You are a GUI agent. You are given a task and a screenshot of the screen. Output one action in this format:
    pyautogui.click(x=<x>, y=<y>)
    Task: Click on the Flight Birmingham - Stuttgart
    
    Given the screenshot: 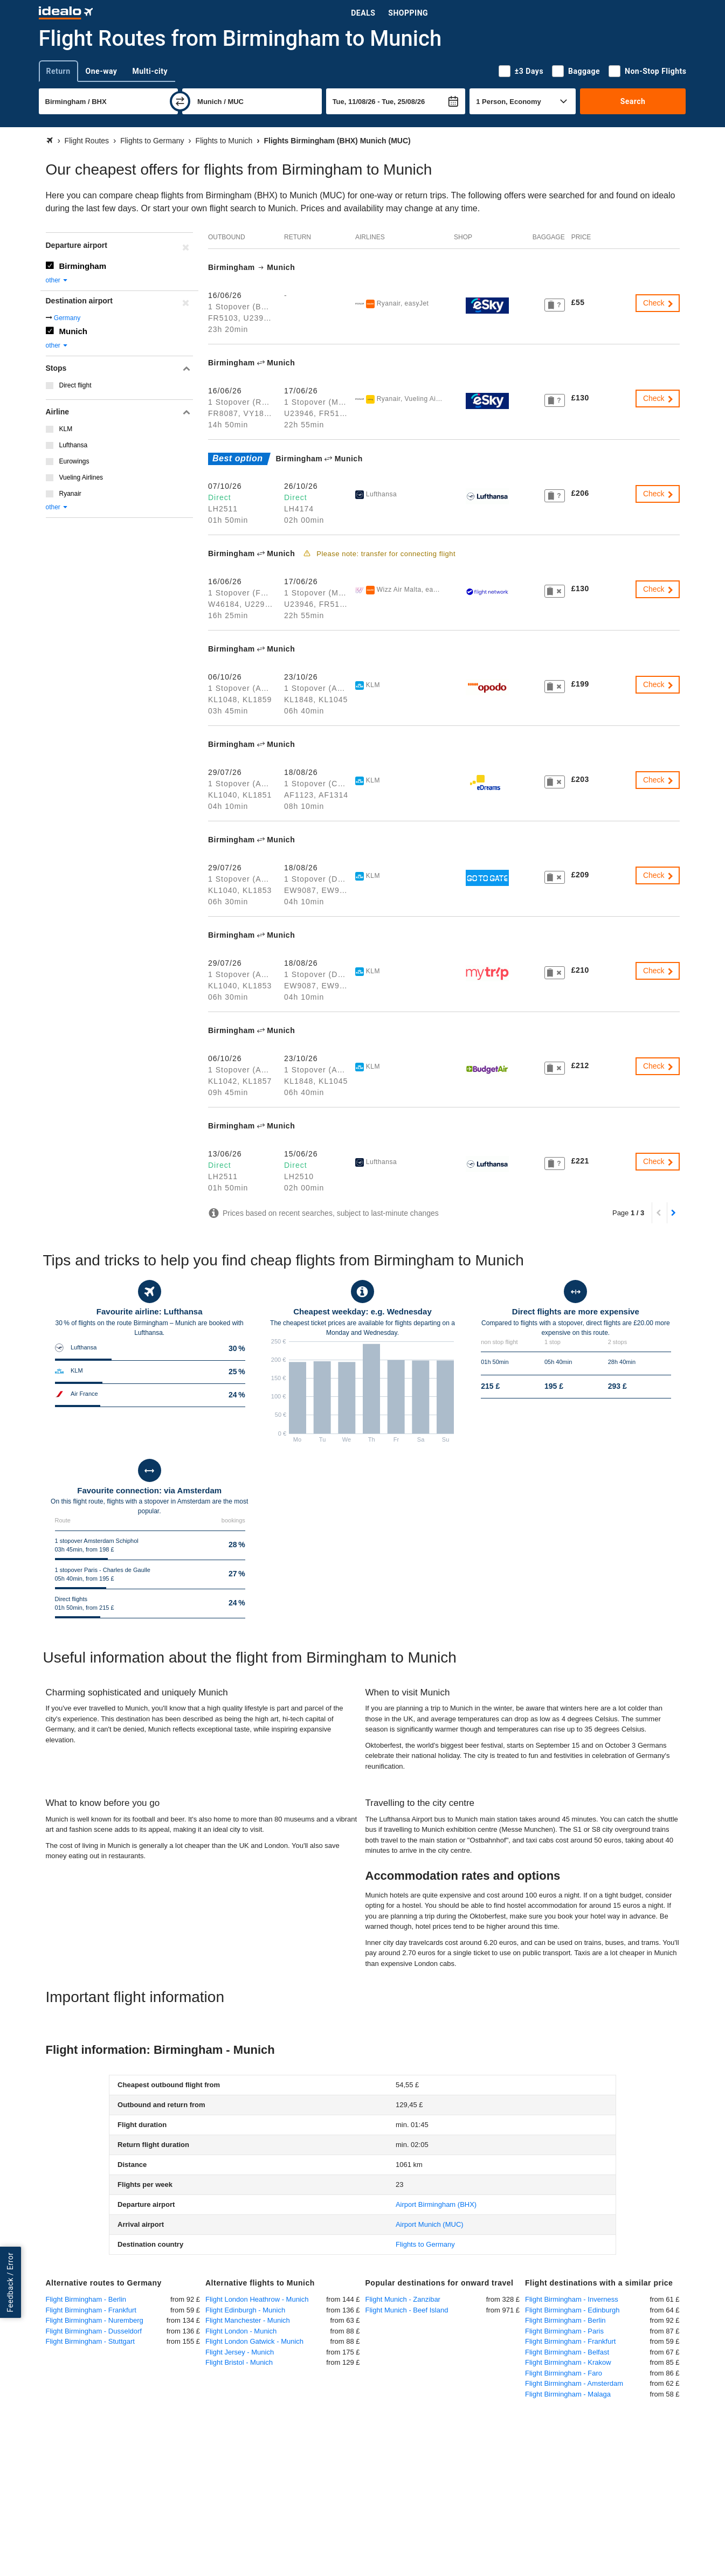 What is the action you would take?
    pyautogui.click(x=90, y=2341)
    